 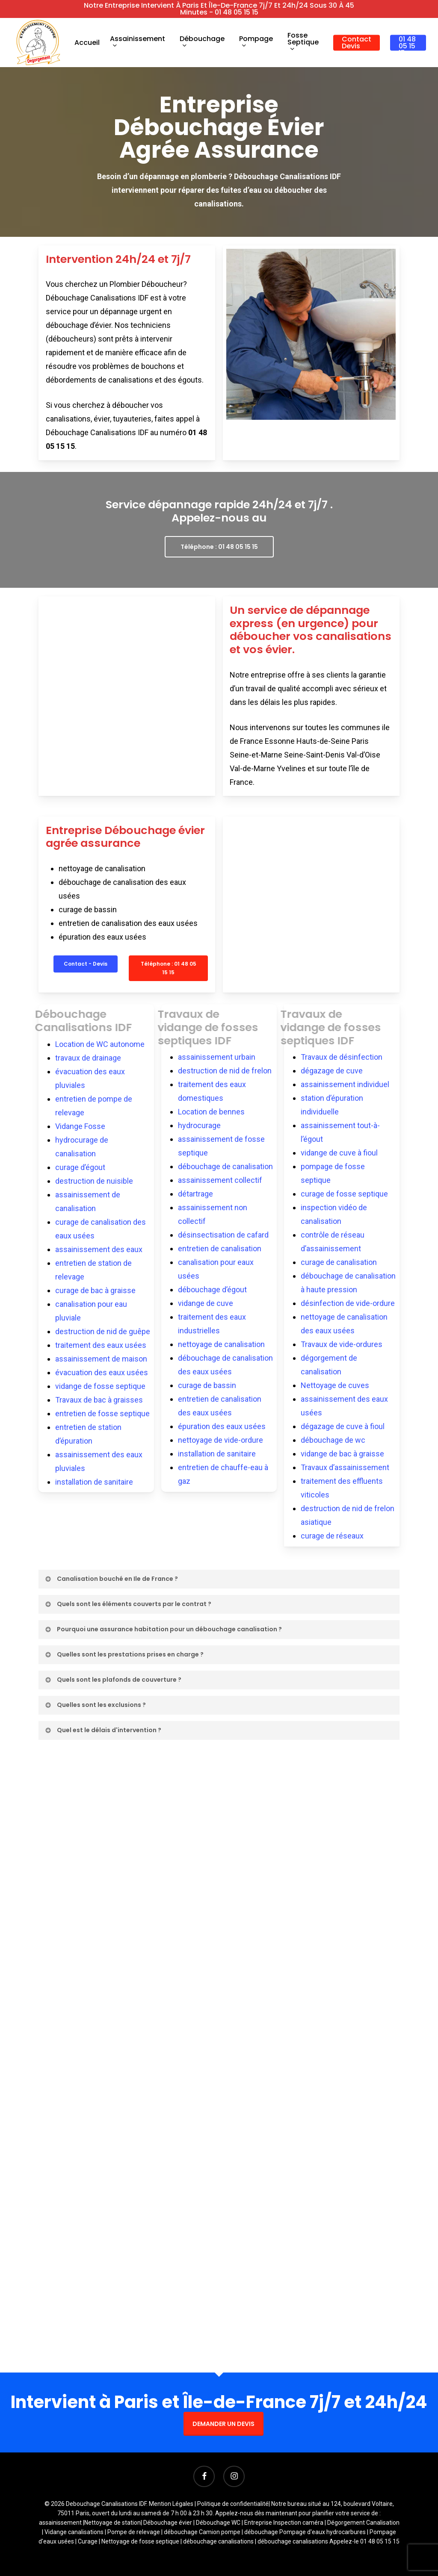 What do you see at coordinates (342, 1453) in the screenshot?
I see `vidange de bac à graisse` at bounding box center [342, 1453].